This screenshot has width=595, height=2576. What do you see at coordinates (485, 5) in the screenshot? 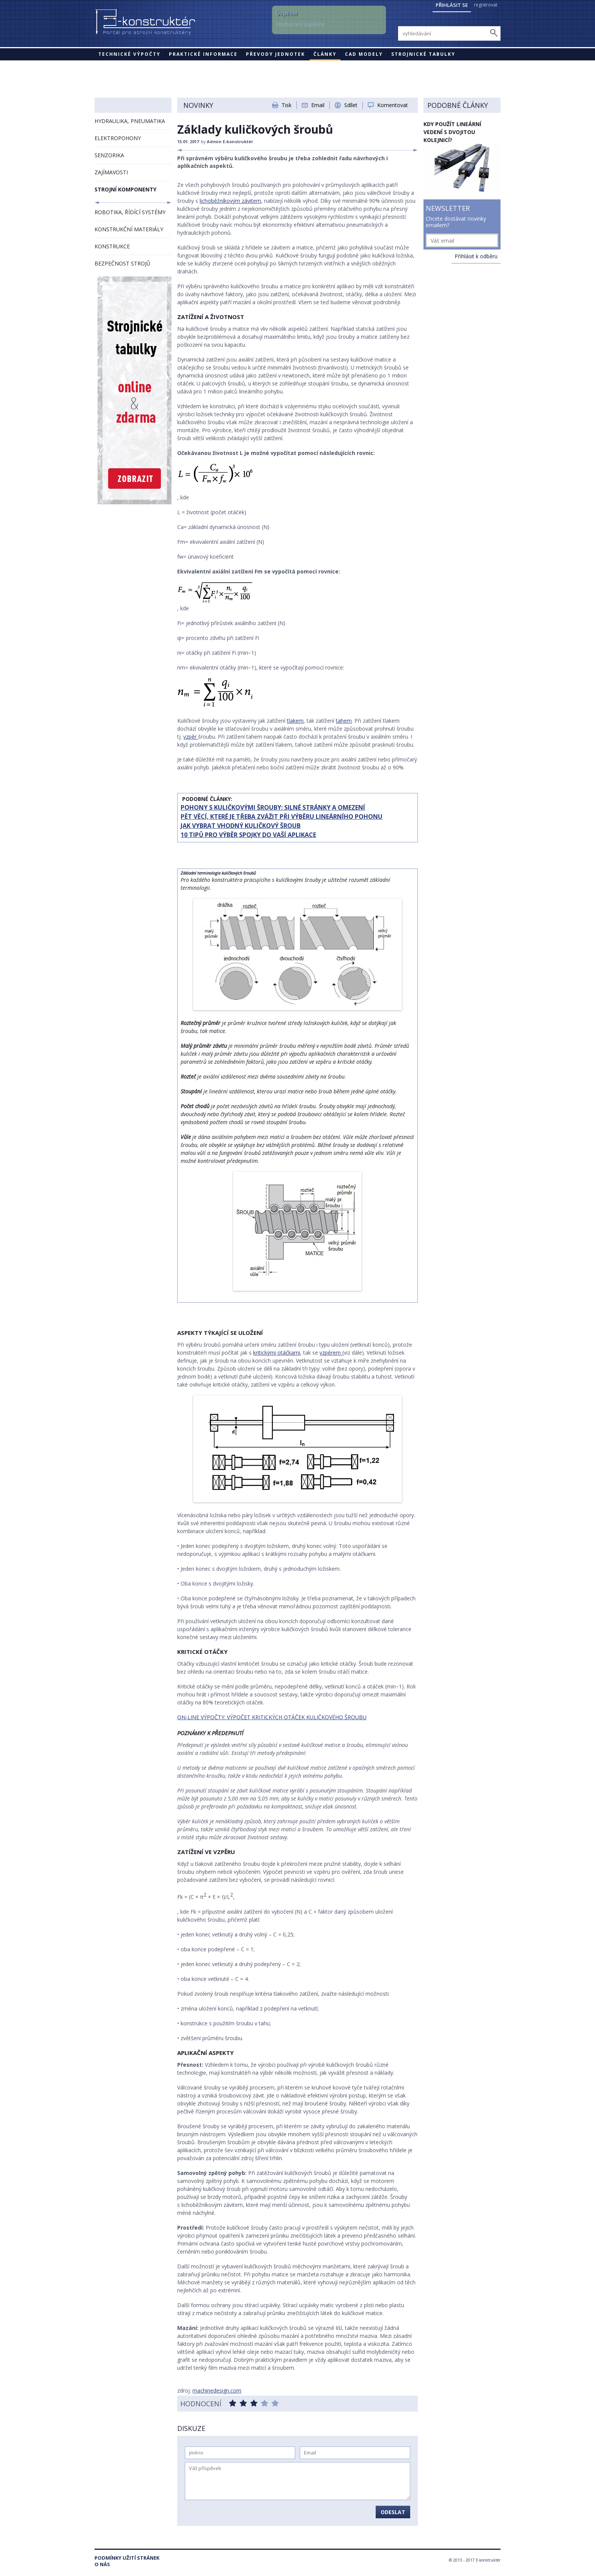
I see `registrovat` at bounding box center [485, 5].